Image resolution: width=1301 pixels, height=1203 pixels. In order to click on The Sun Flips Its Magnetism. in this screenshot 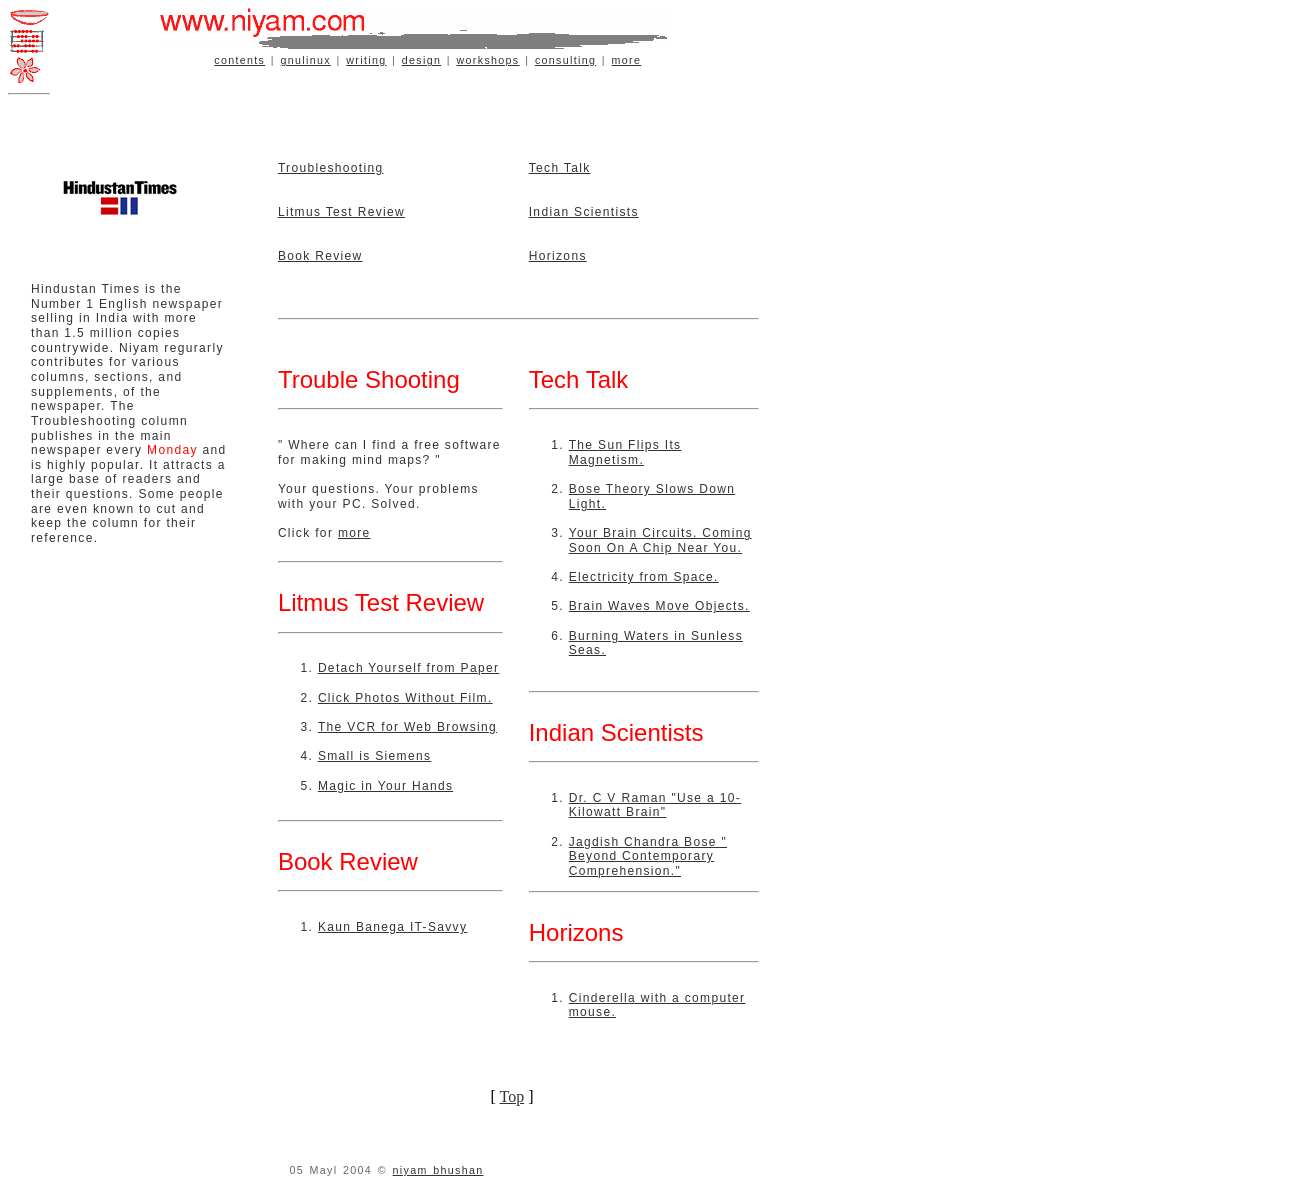, I will do `click(625, 452)`.